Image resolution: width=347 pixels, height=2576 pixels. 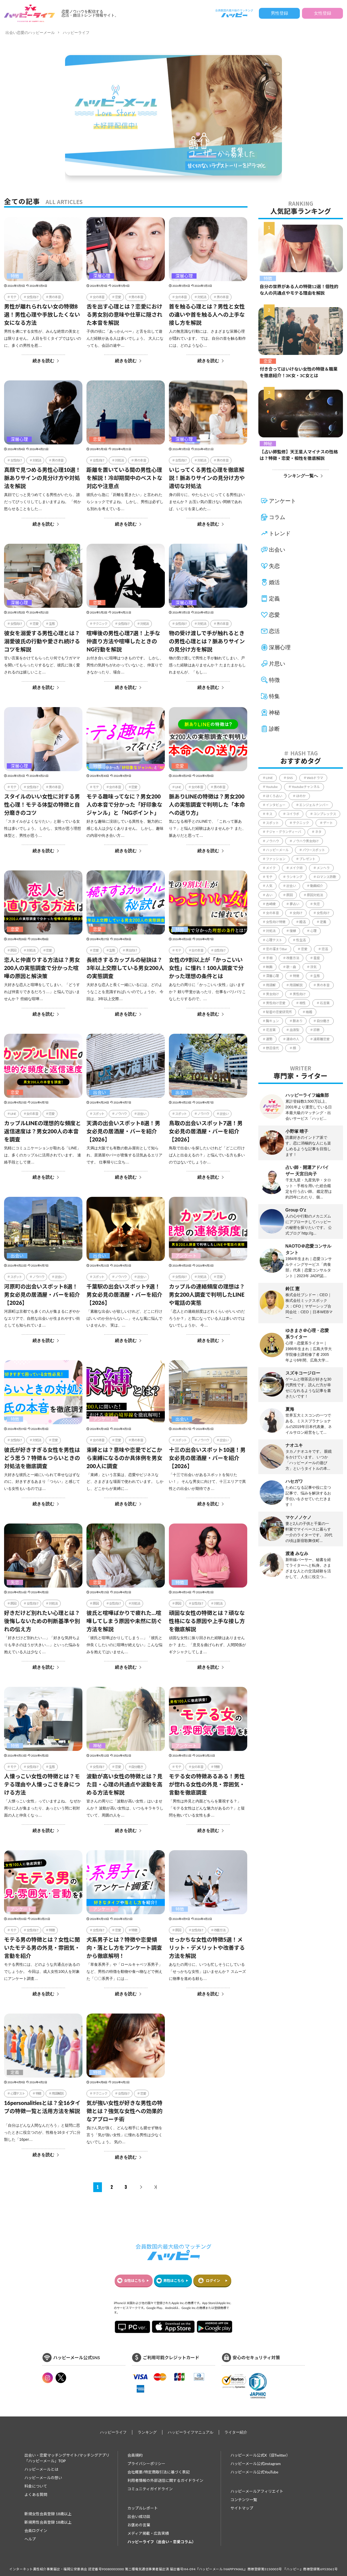 I want to click on 河原町の出会いスポット8選！男女必見の居酒屋・バーを紹介【2026】, so click(x=42, y=1294).